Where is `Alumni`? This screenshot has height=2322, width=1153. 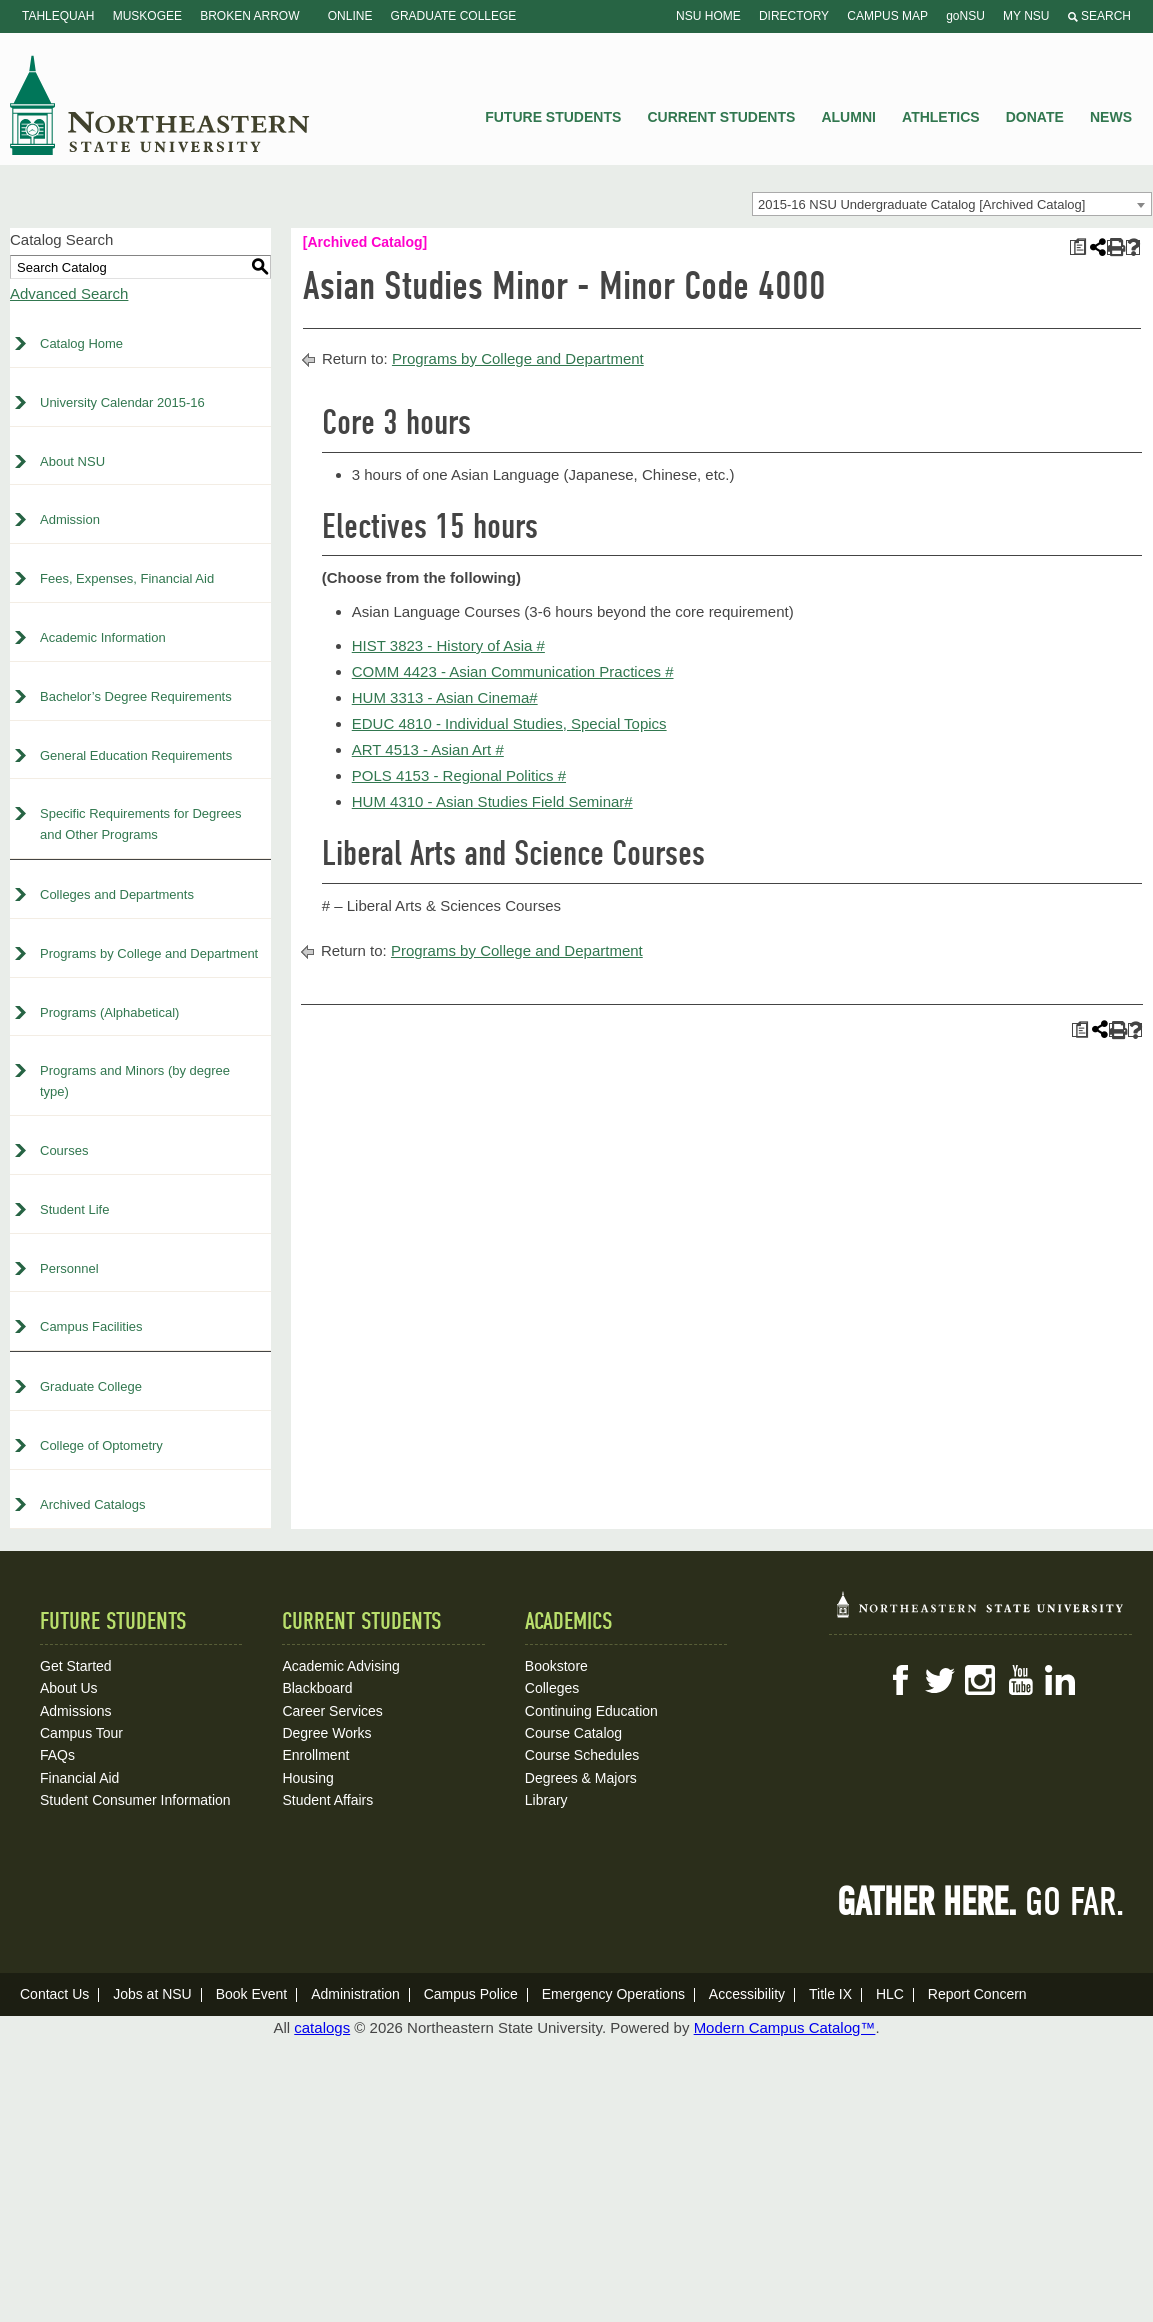 Alumni is located at coordinates (848, 117).